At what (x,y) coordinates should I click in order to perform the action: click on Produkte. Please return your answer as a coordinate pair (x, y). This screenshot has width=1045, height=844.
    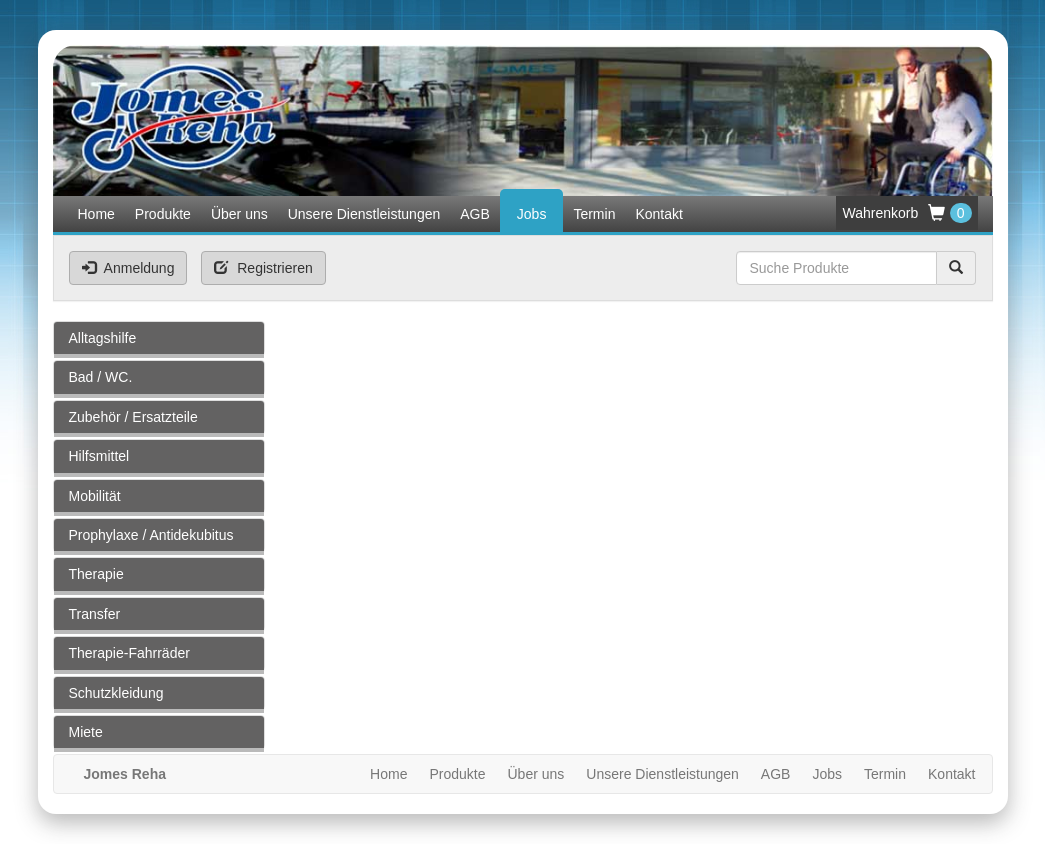
    Looking at the image, I should click on (163, 214).